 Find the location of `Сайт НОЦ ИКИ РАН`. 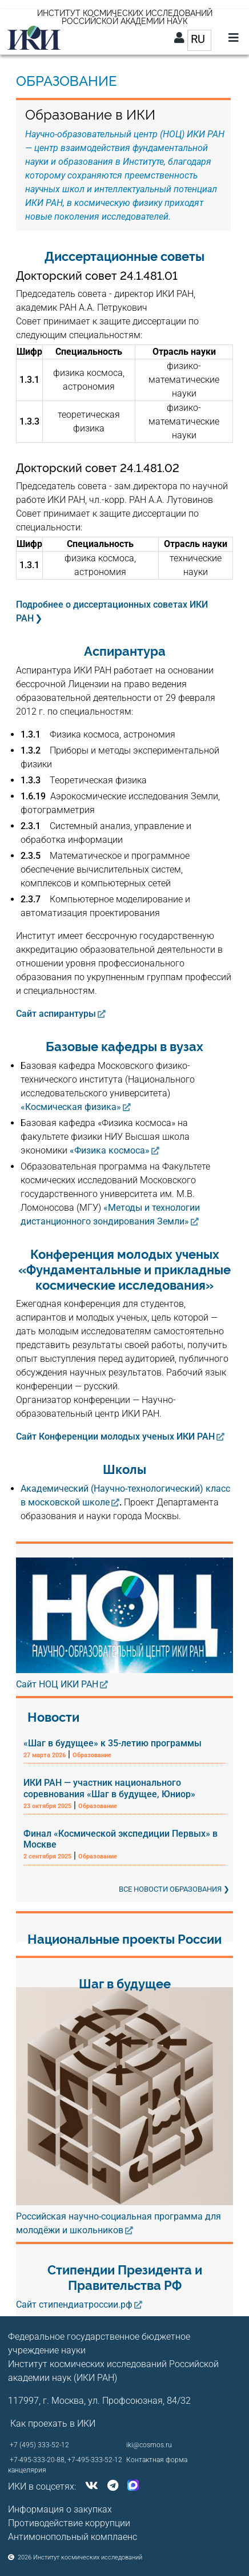

Сайт НОЦ ИКИ РАН is located at coordinates (57, 1684).